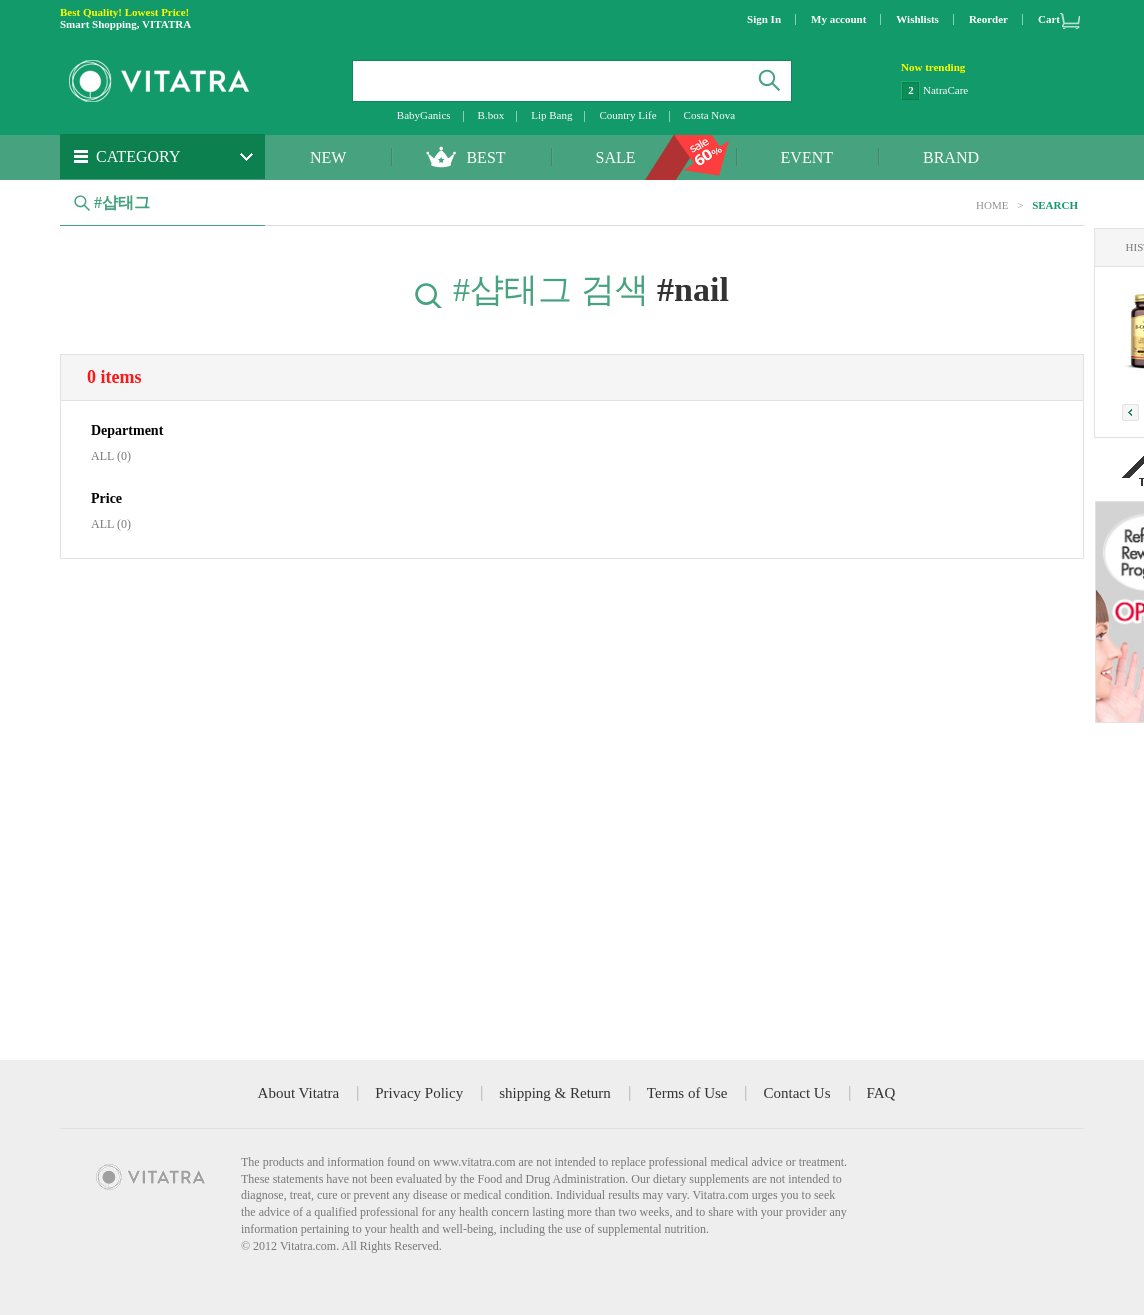 This screenshot has height=1315, width=1144. Describe the element at coordinates (485, 157) in the screenshot. I see `BEST` at that location.